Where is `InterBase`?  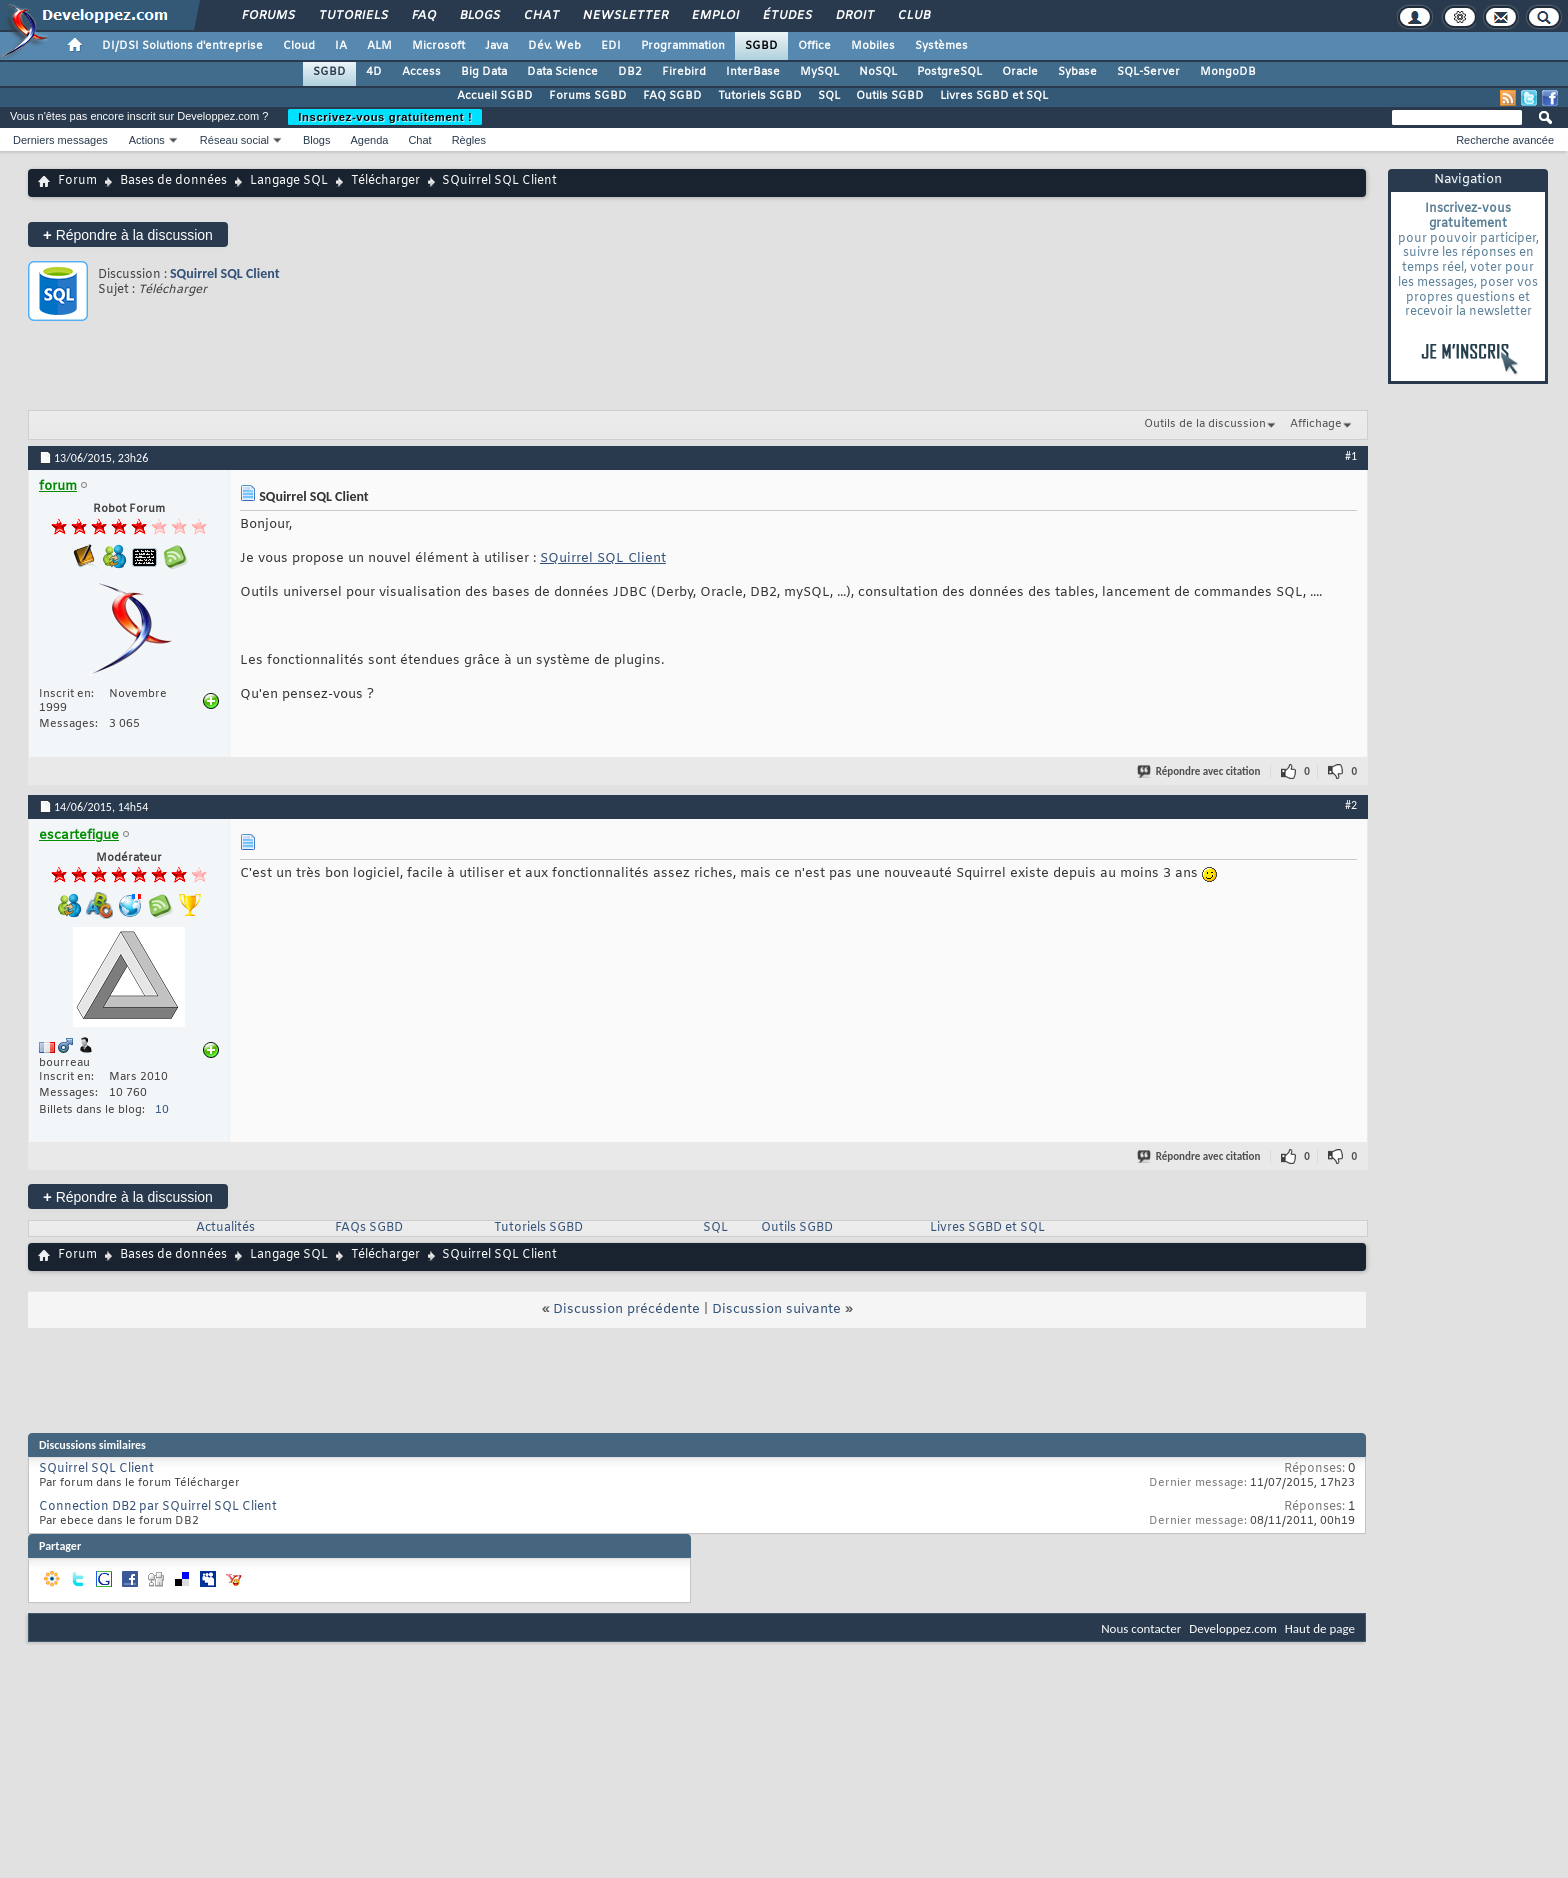
InterBase is located at coordinates (753, 72).